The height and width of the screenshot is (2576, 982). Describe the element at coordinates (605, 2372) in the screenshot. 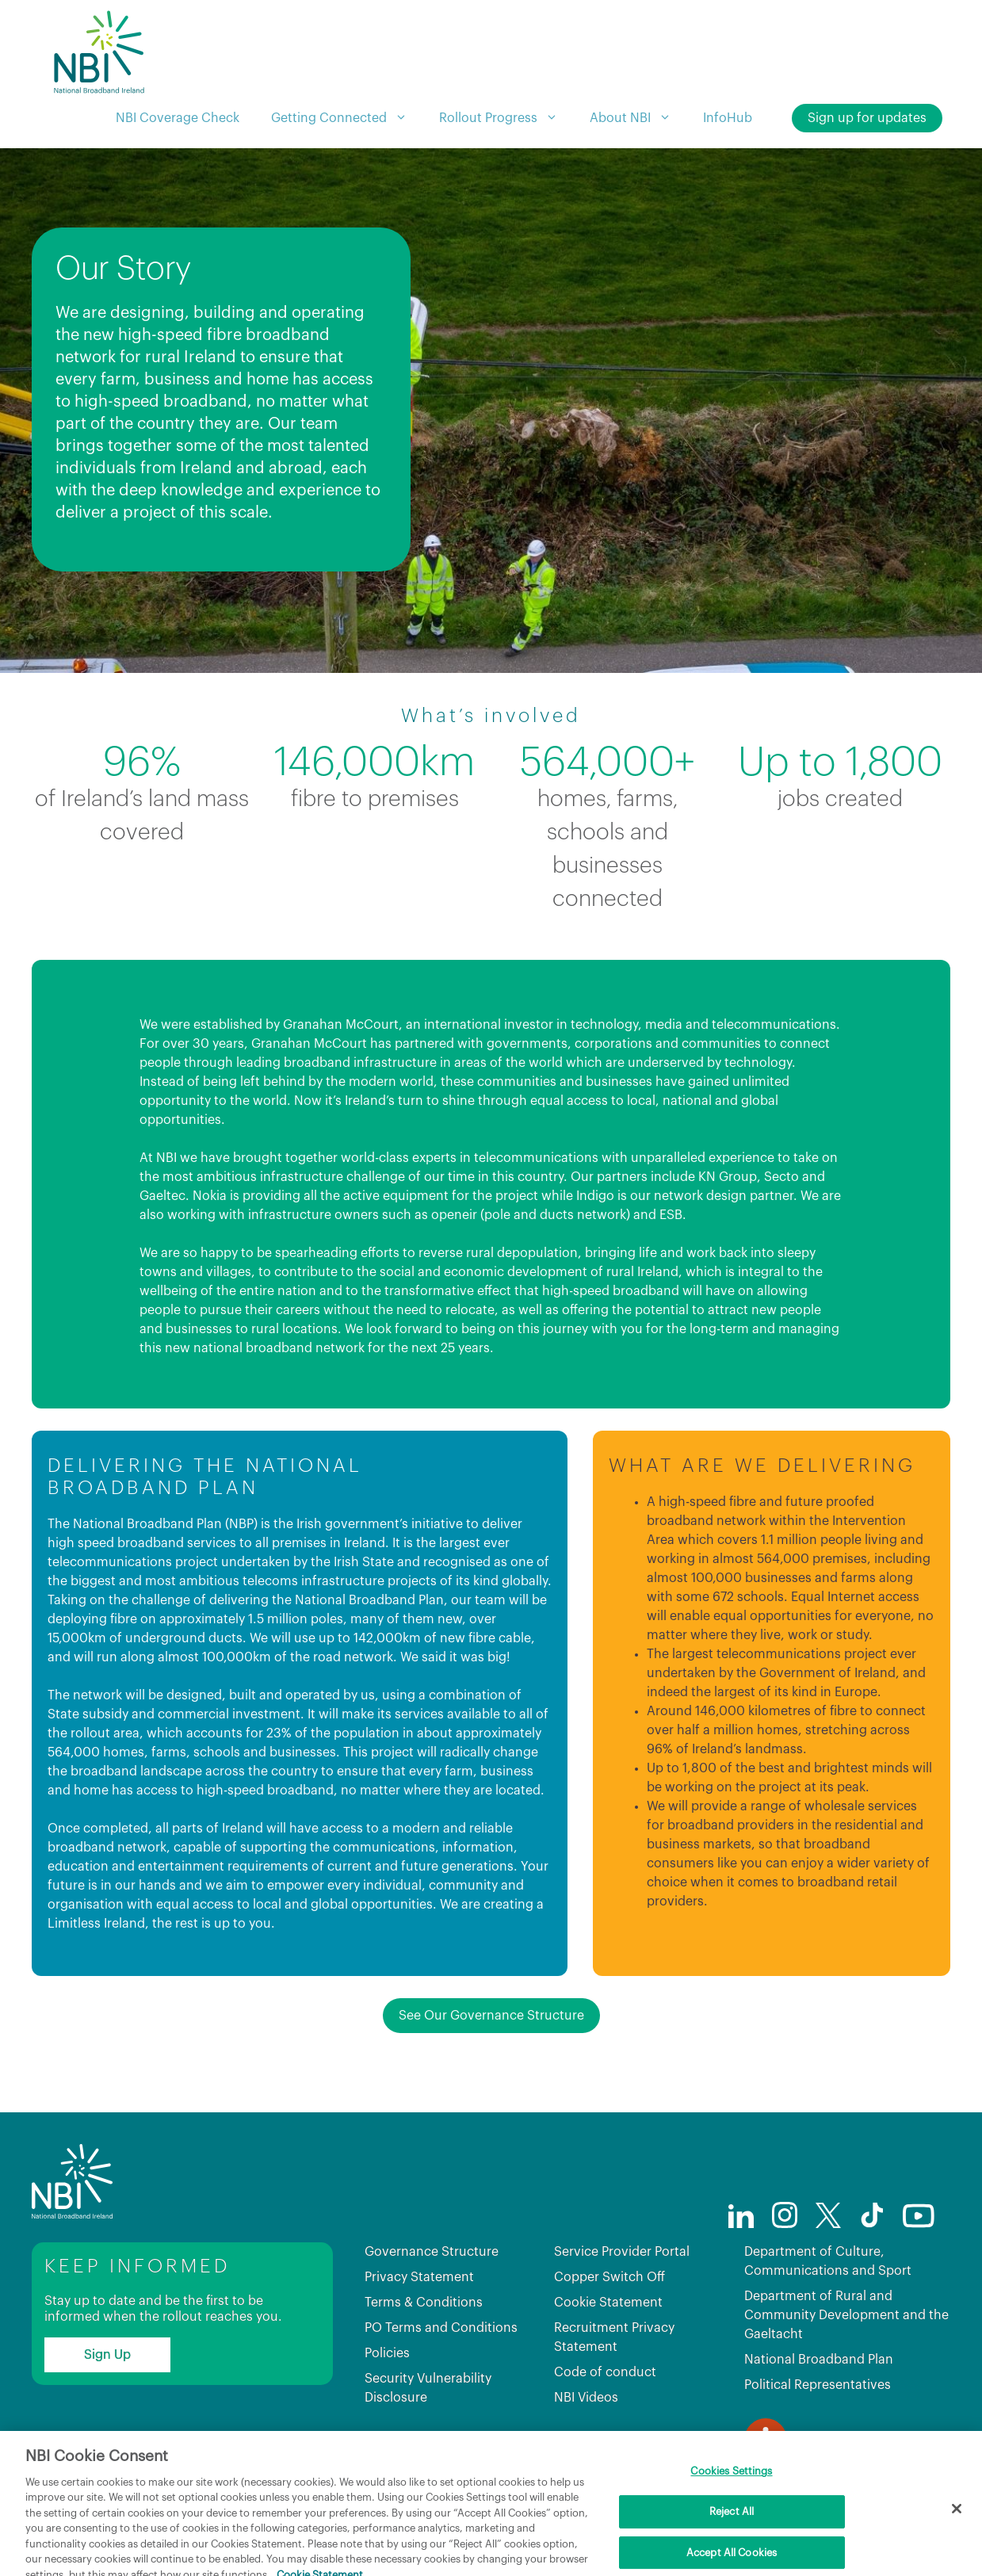

I see `Code of conduct` at that location.